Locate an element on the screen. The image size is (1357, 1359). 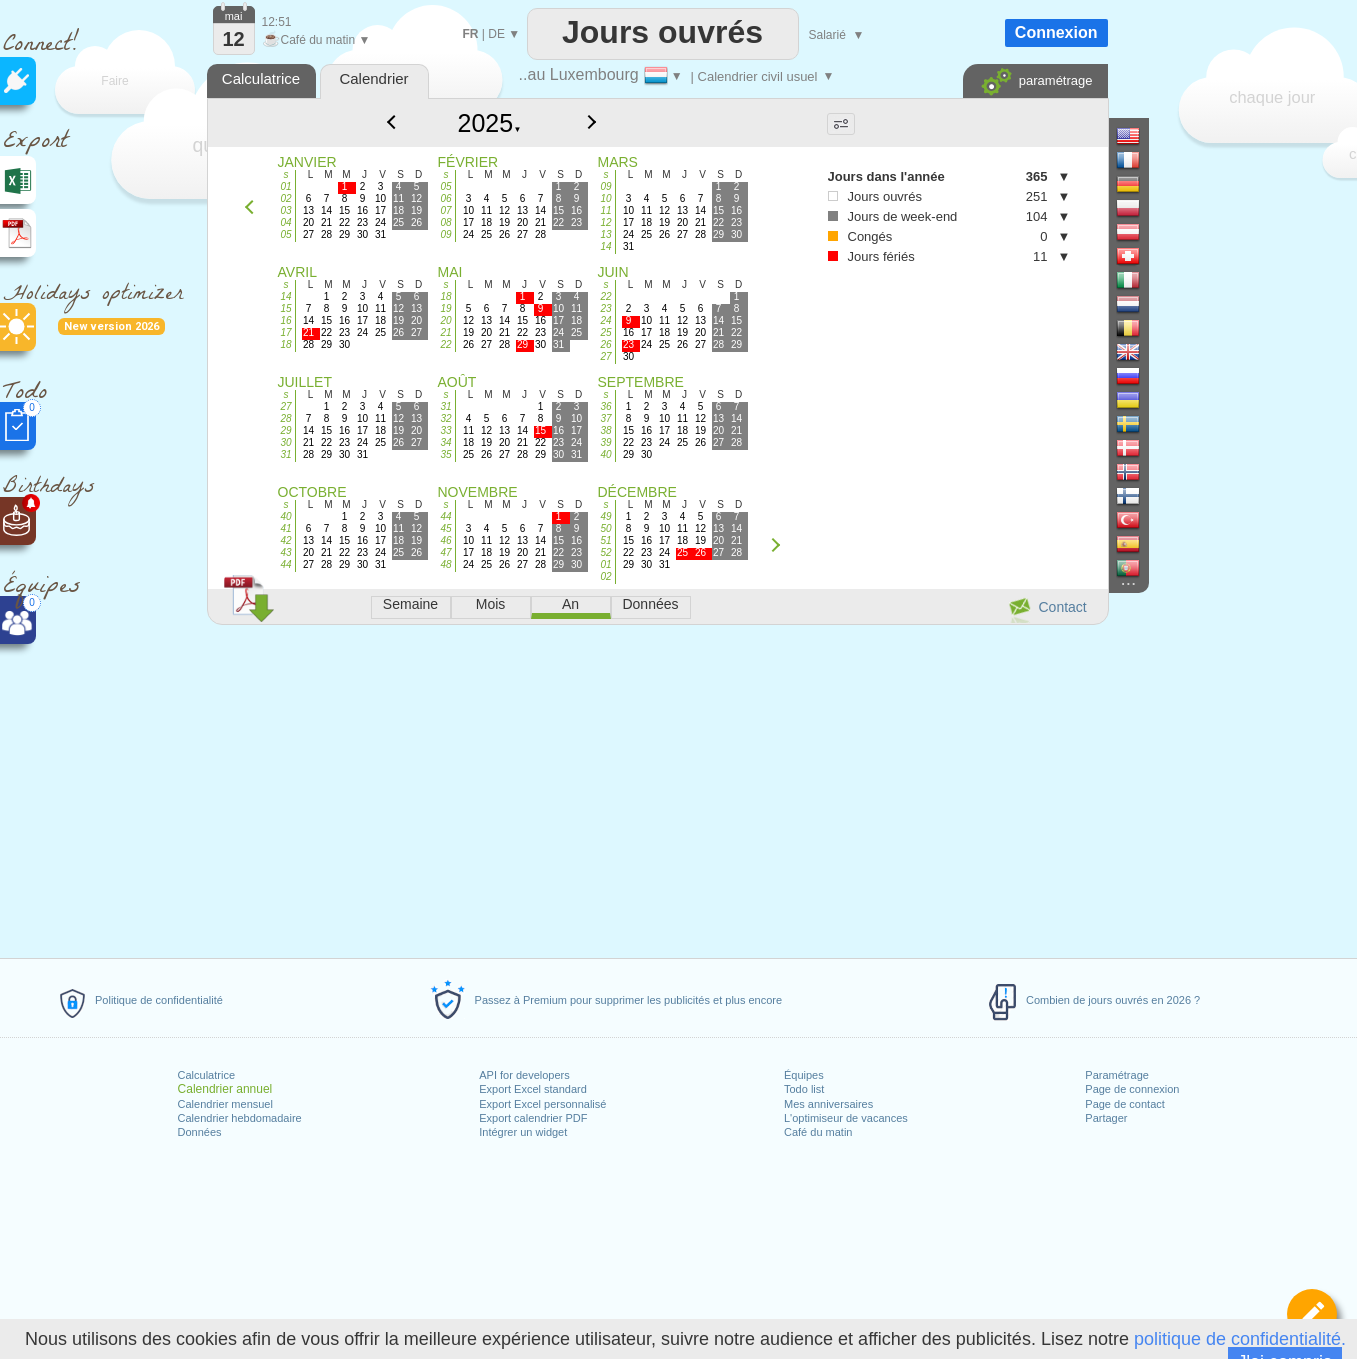
49 is located at coordinates (605, 516).